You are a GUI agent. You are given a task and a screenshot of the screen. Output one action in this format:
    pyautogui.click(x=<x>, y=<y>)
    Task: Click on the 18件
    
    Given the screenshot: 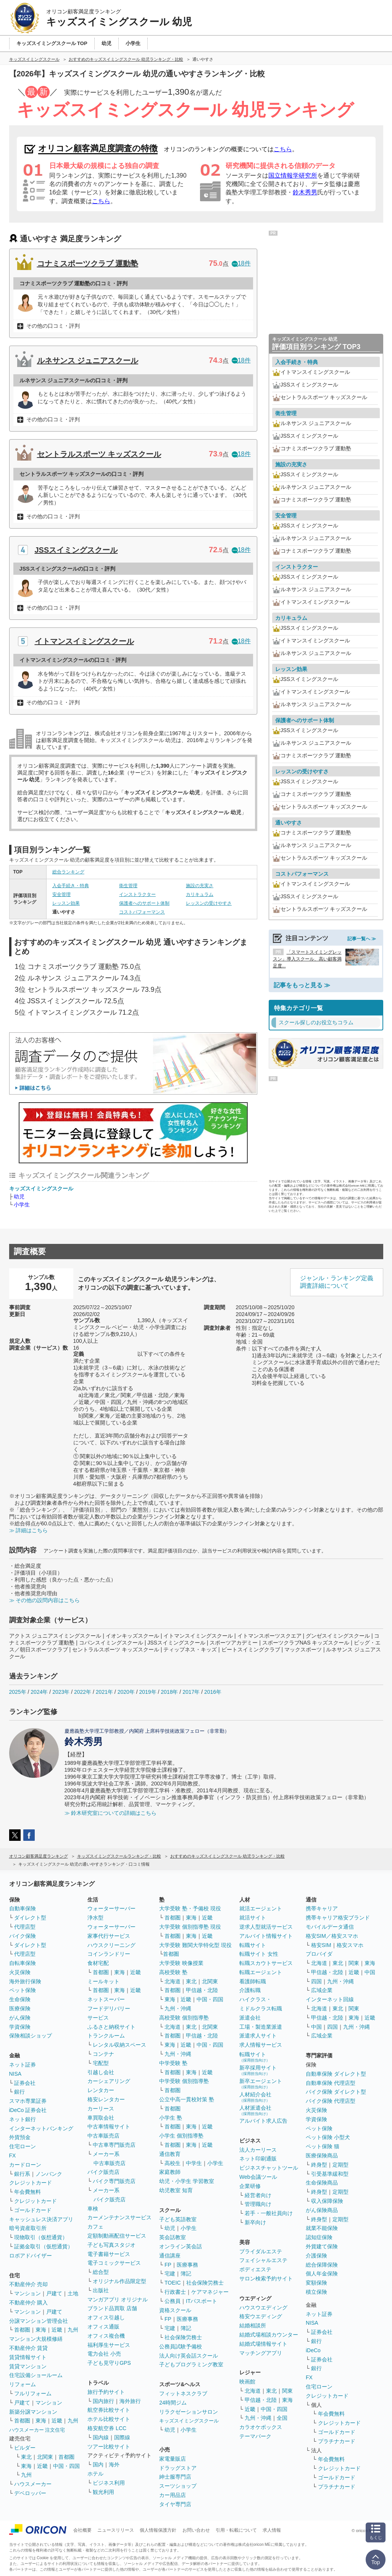 What is the action you would take?
    pyautogui.click(x=241, y=263)
    